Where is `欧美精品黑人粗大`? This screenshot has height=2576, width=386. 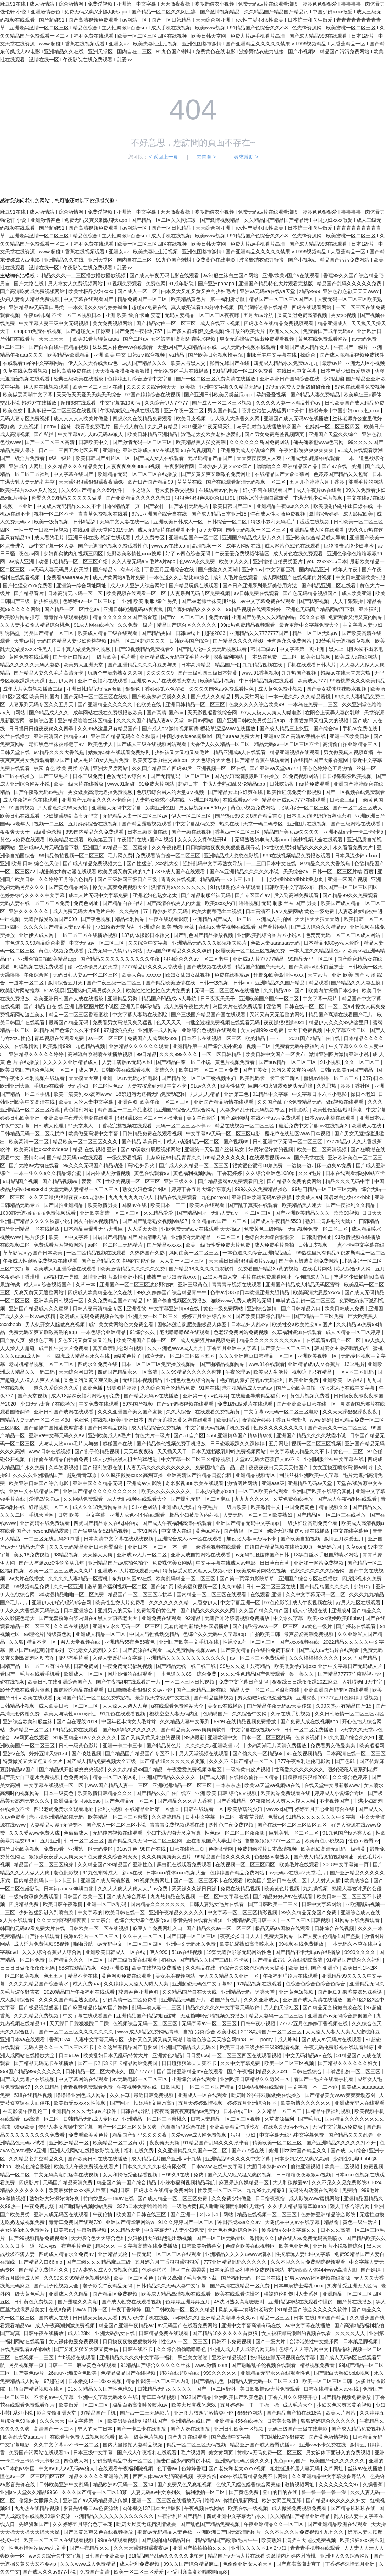 欧美精品黑人粗大 is located at coordinates (302, 1205).